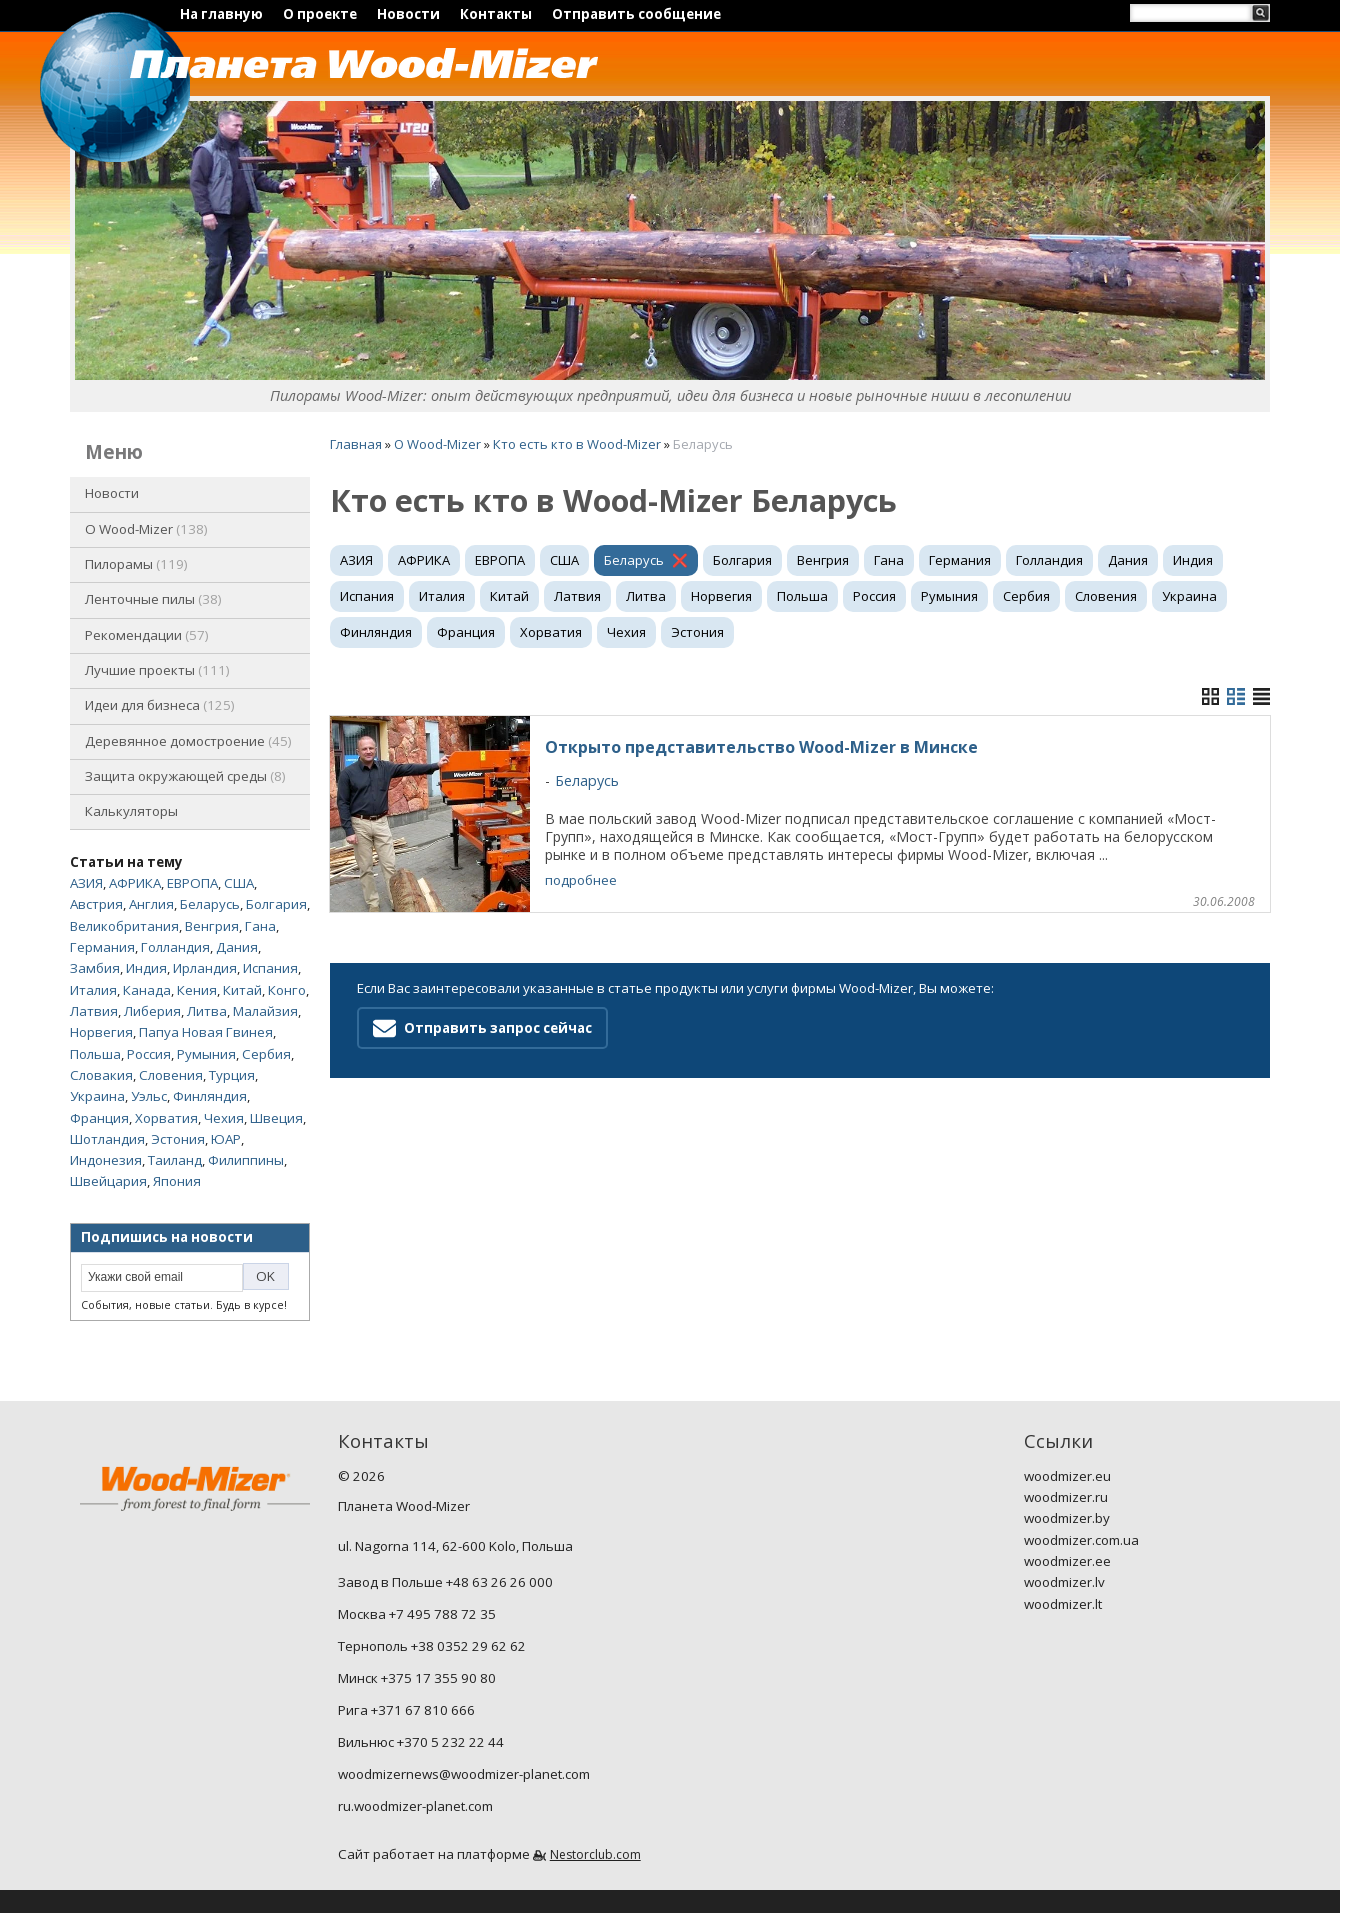 Image resolution: width=1355 pixels, height=1913 pixels. I want to click on Словения, so click(171, 1075).